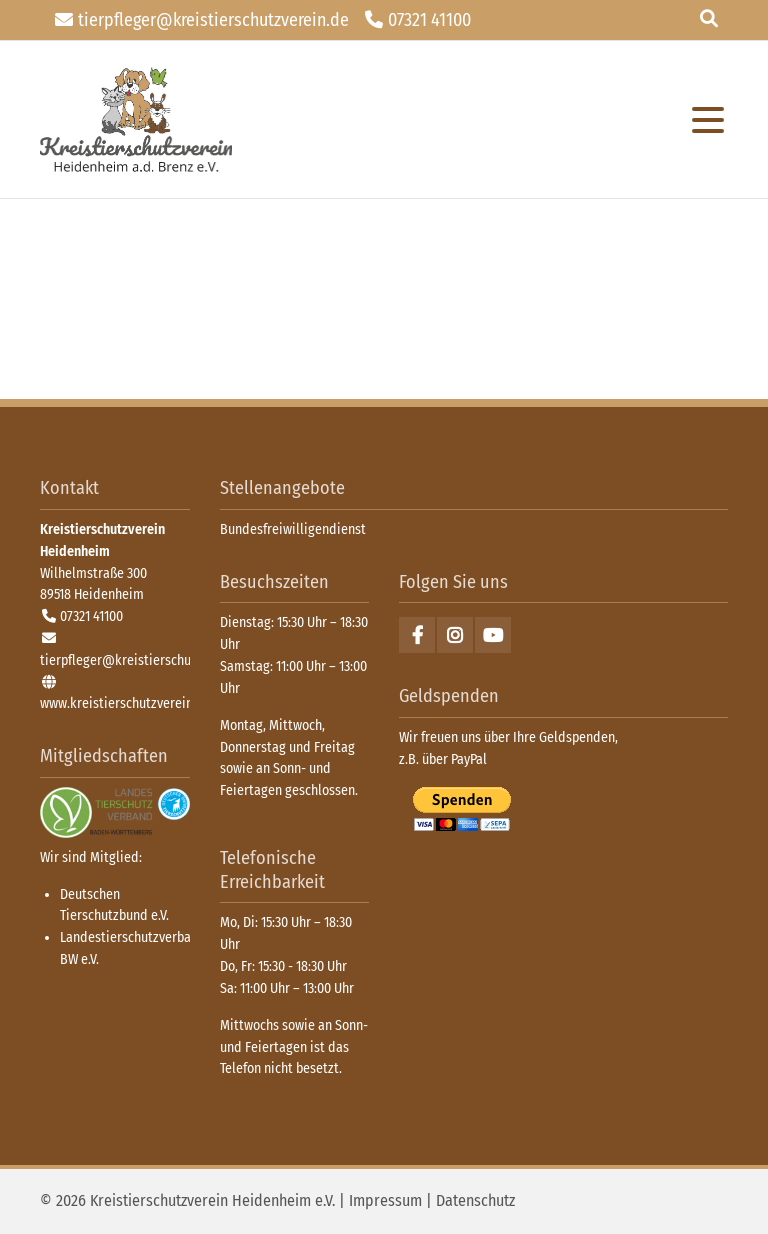 The image size is (768, 1234). Describe the element at coordinates (213, 20) in the screenshot. I see `tierpfleger@kreistierschutzverein.de` at that location.